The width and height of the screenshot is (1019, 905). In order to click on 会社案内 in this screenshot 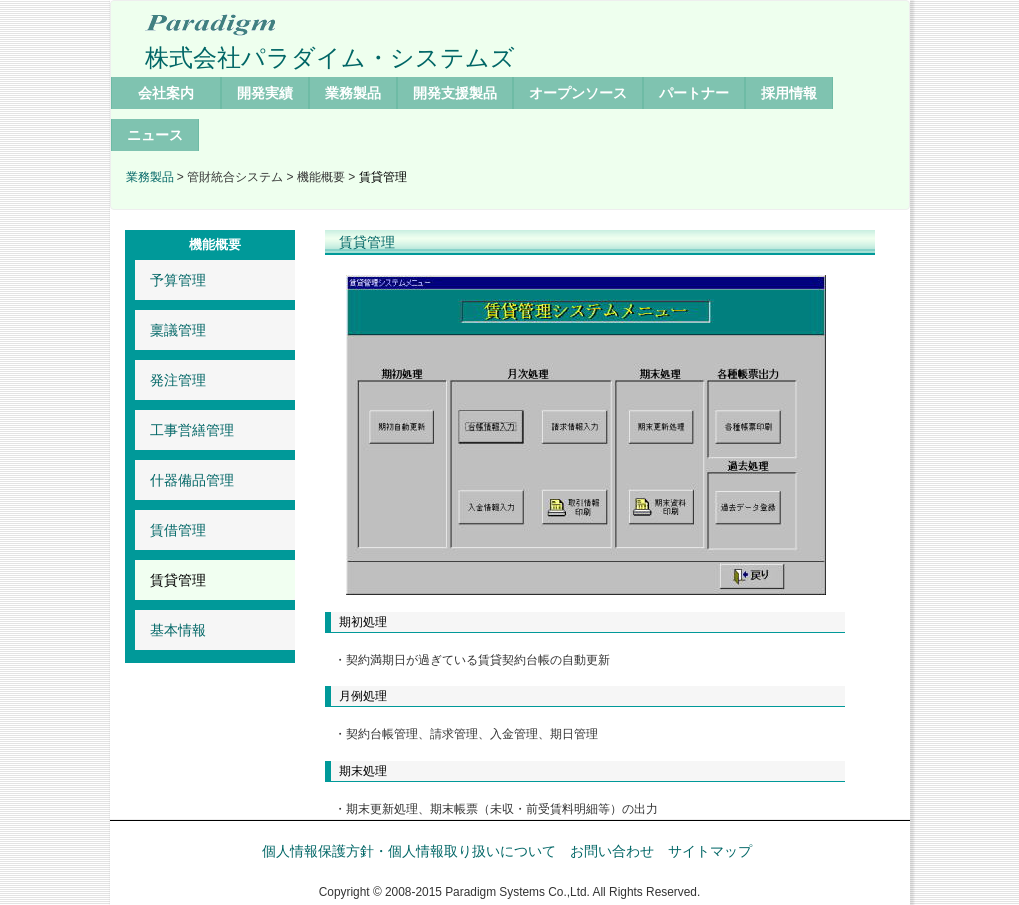, I will do `click(166, 93)`.